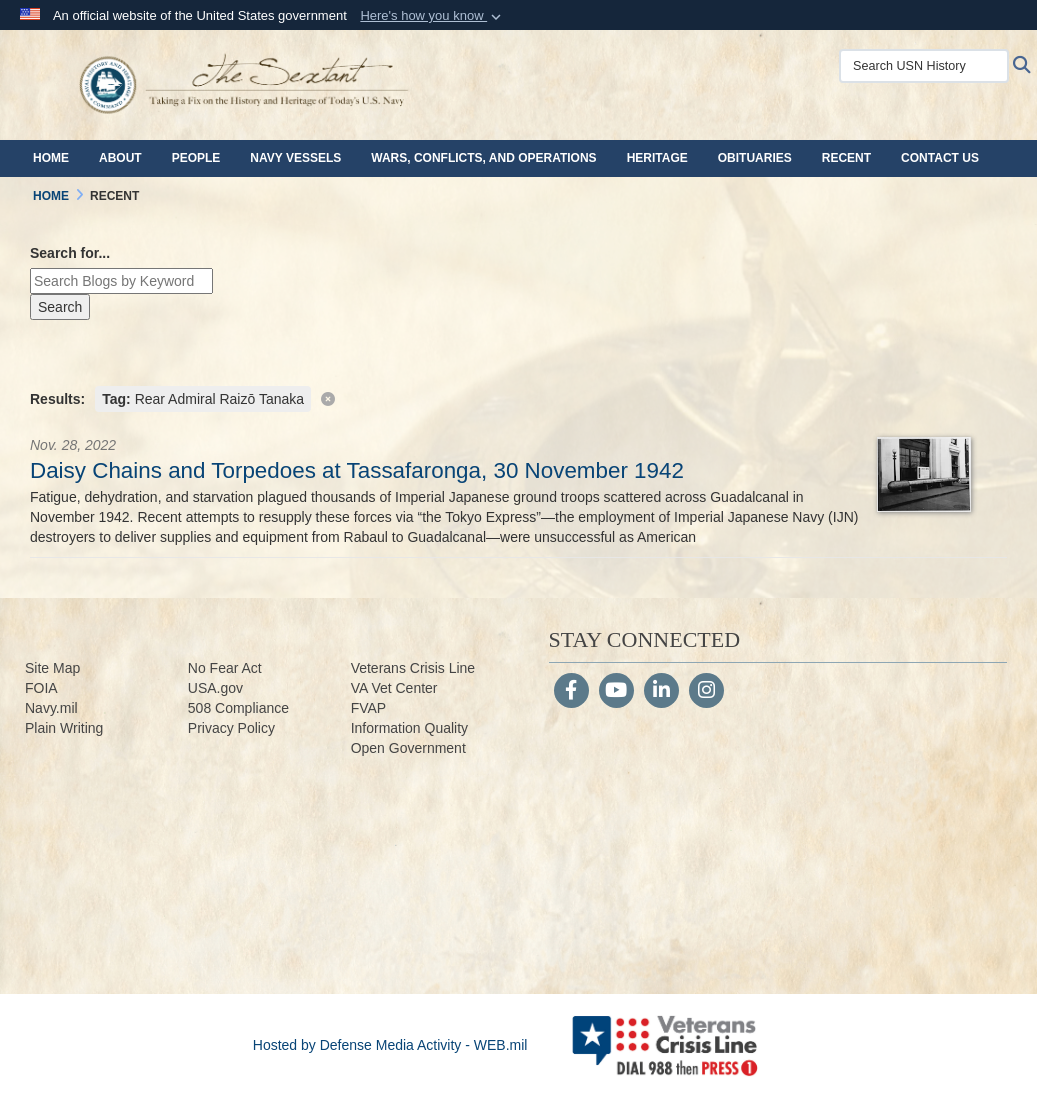 The image size is (1037, 1099). What do you see at coordinates (357, 470) in the screenshot?
I see `Daisy Chains and Torpedoes at Tassafaronga, 30 November 1942` at bounding box center [357, 470].